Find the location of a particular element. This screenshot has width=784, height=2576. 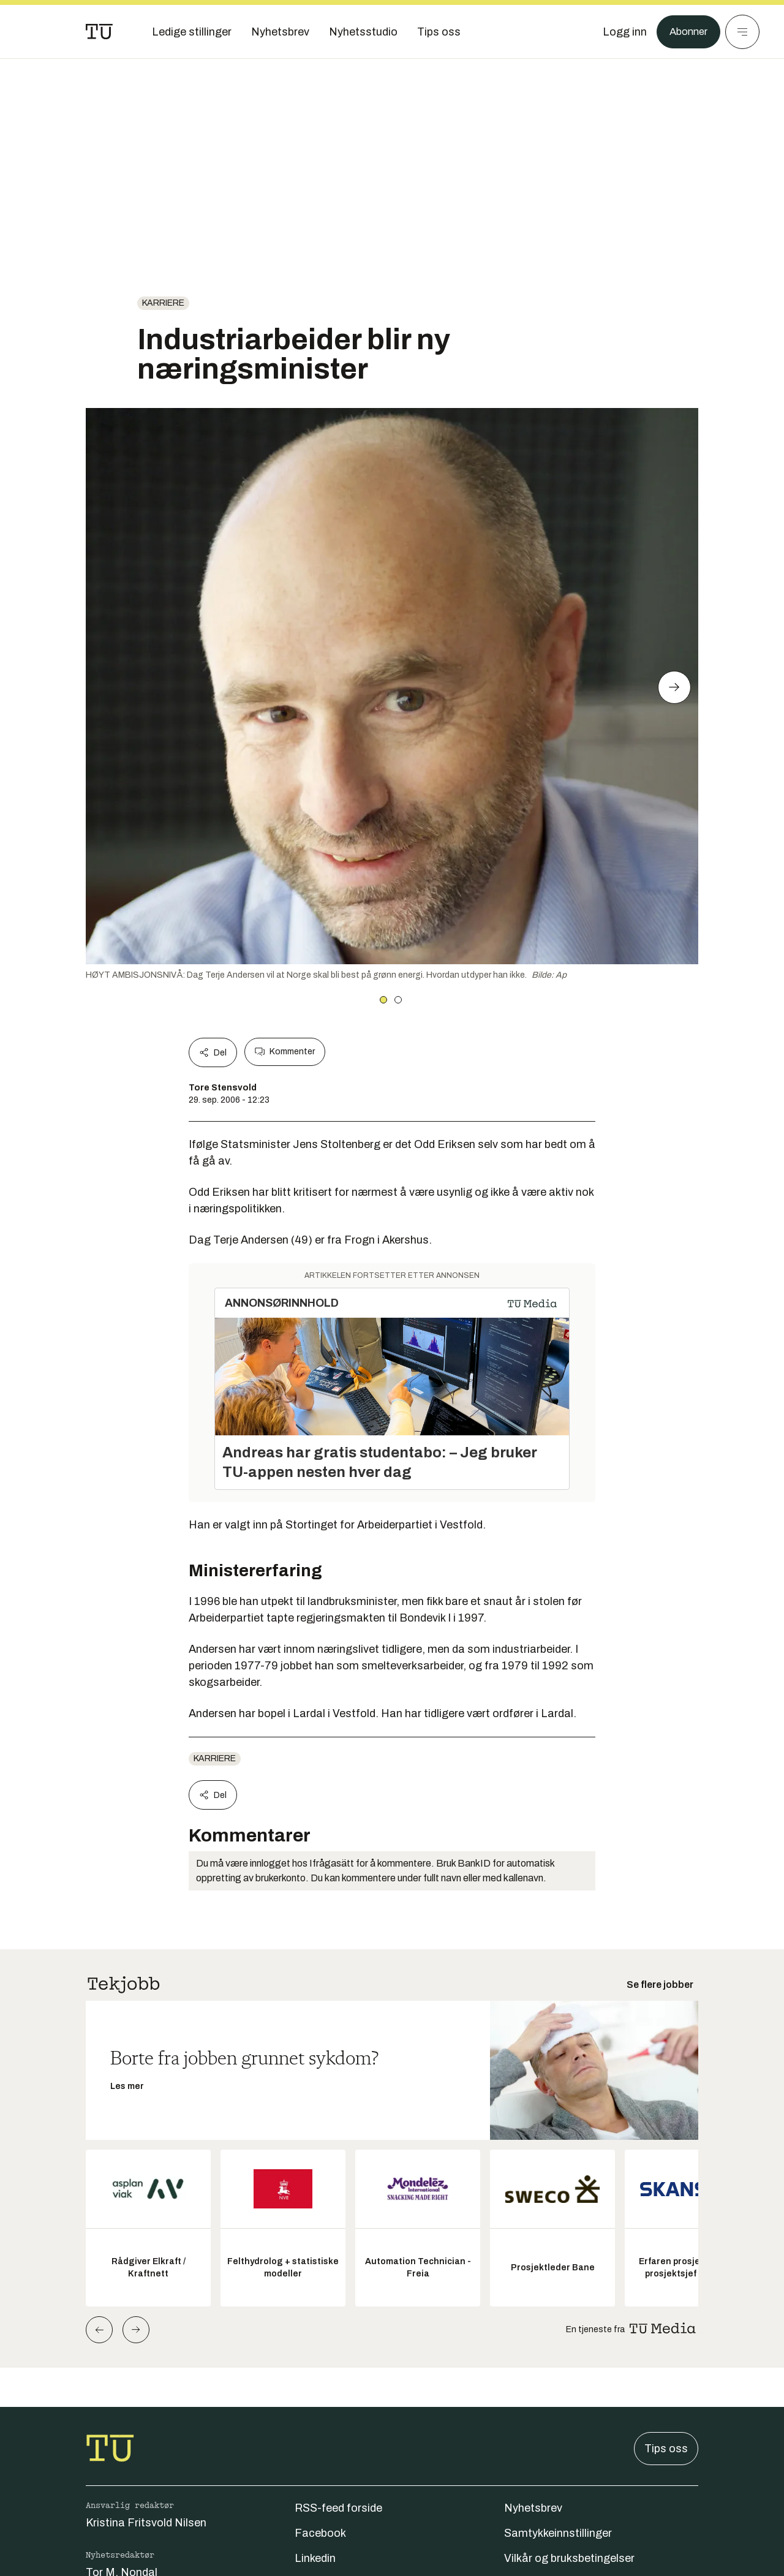

Vilkår og bruksbetingelser is located at coordinates (569, 2558).